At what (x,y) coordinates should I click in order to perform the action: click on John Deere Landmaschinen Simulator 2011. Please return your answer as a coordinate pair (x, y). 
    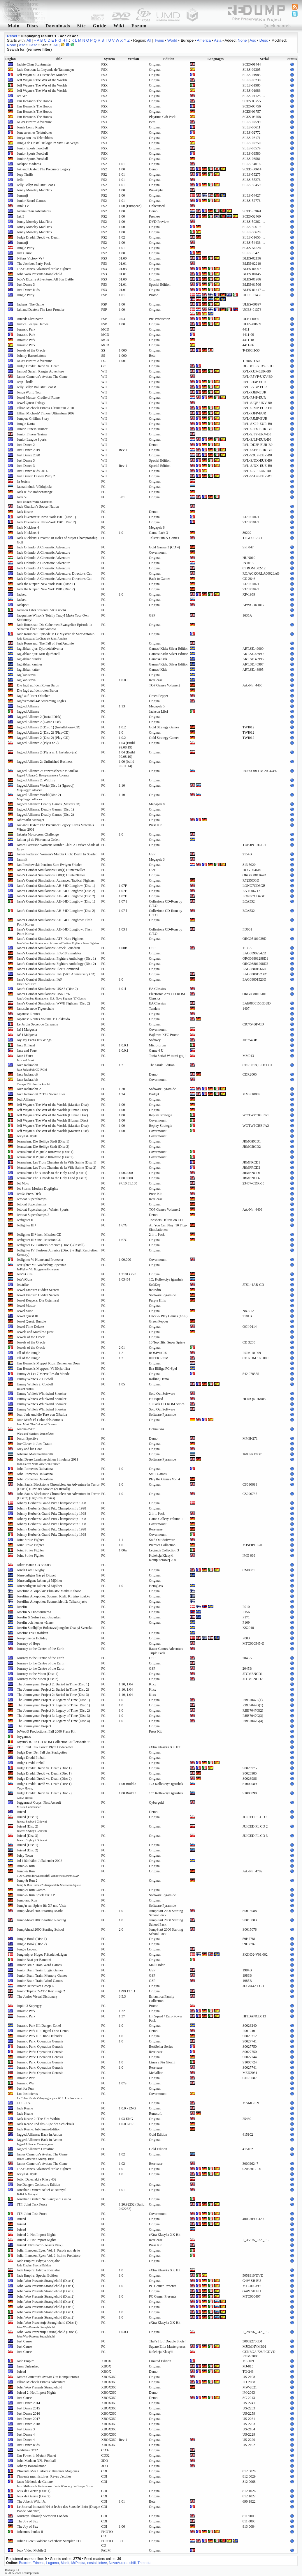
    Looking at the image, I should click on (47, 1461).